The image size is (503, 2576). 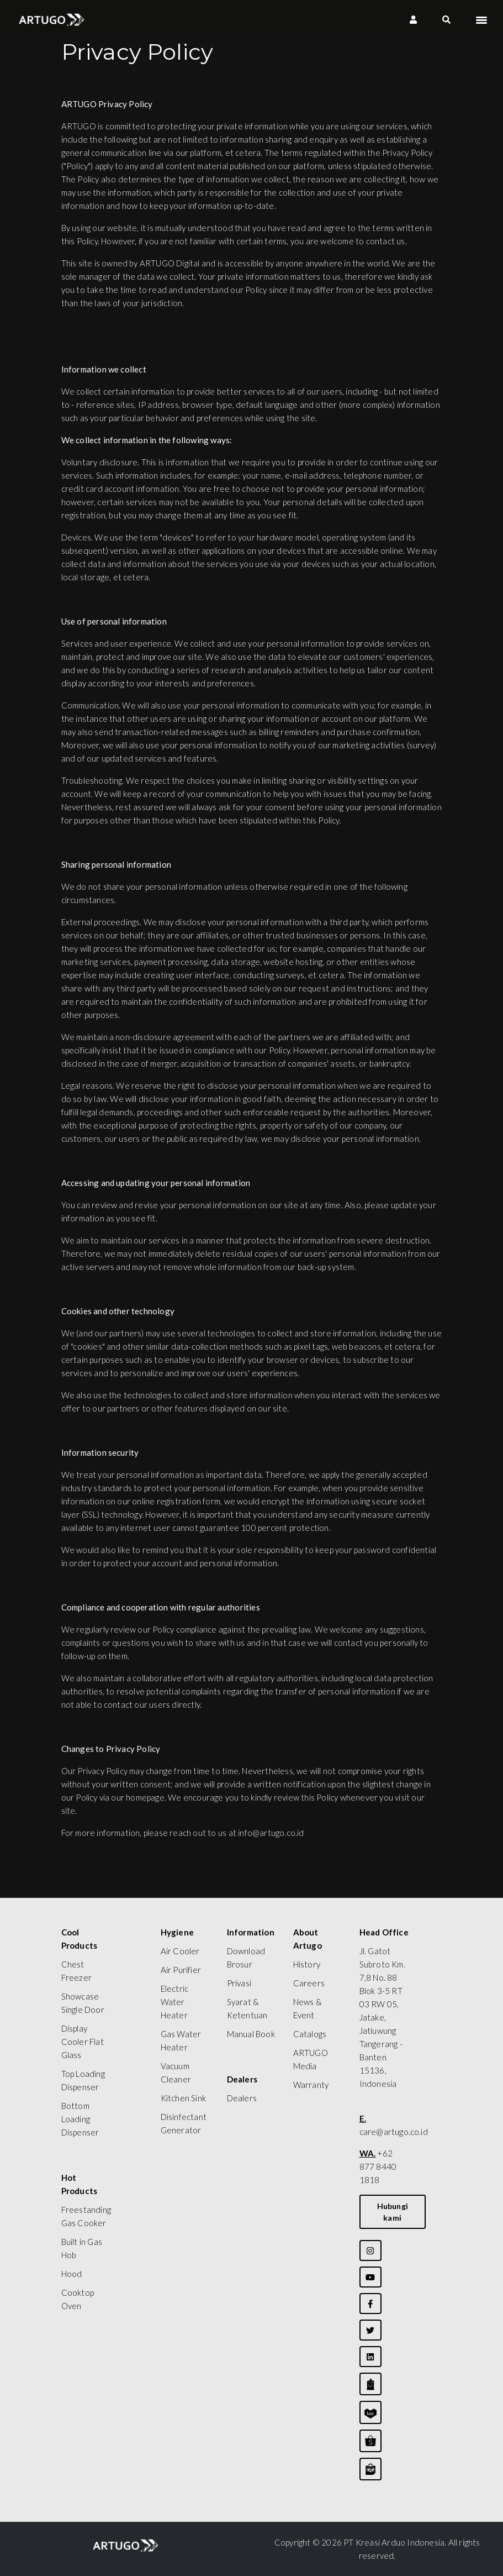 What do you see at coordinates (306, 1964) in the screenshot?
I see `History` at bounding box center [306, 1964].